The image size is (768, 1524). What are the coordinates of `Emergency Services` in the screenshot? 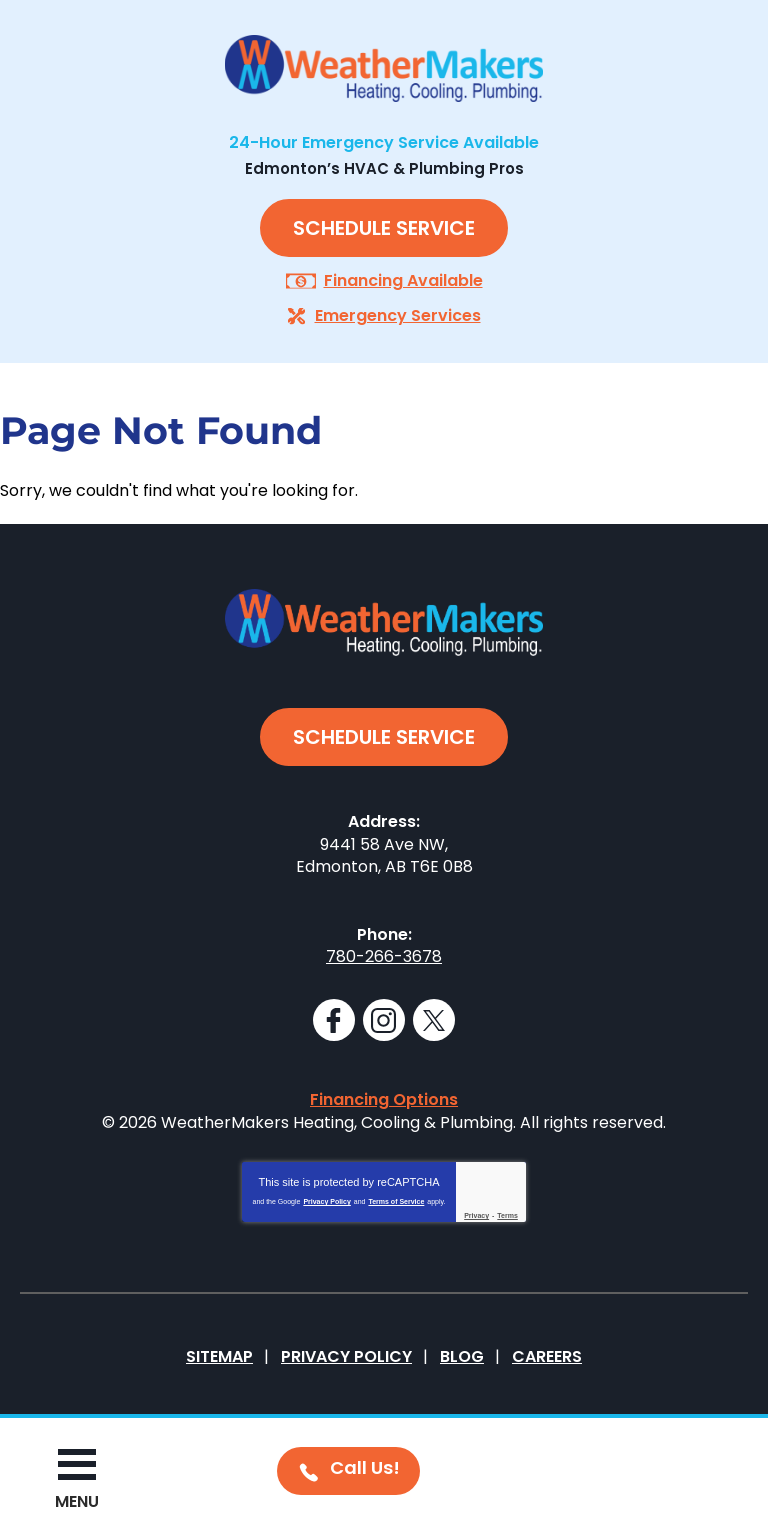 It's located at (398, 315).